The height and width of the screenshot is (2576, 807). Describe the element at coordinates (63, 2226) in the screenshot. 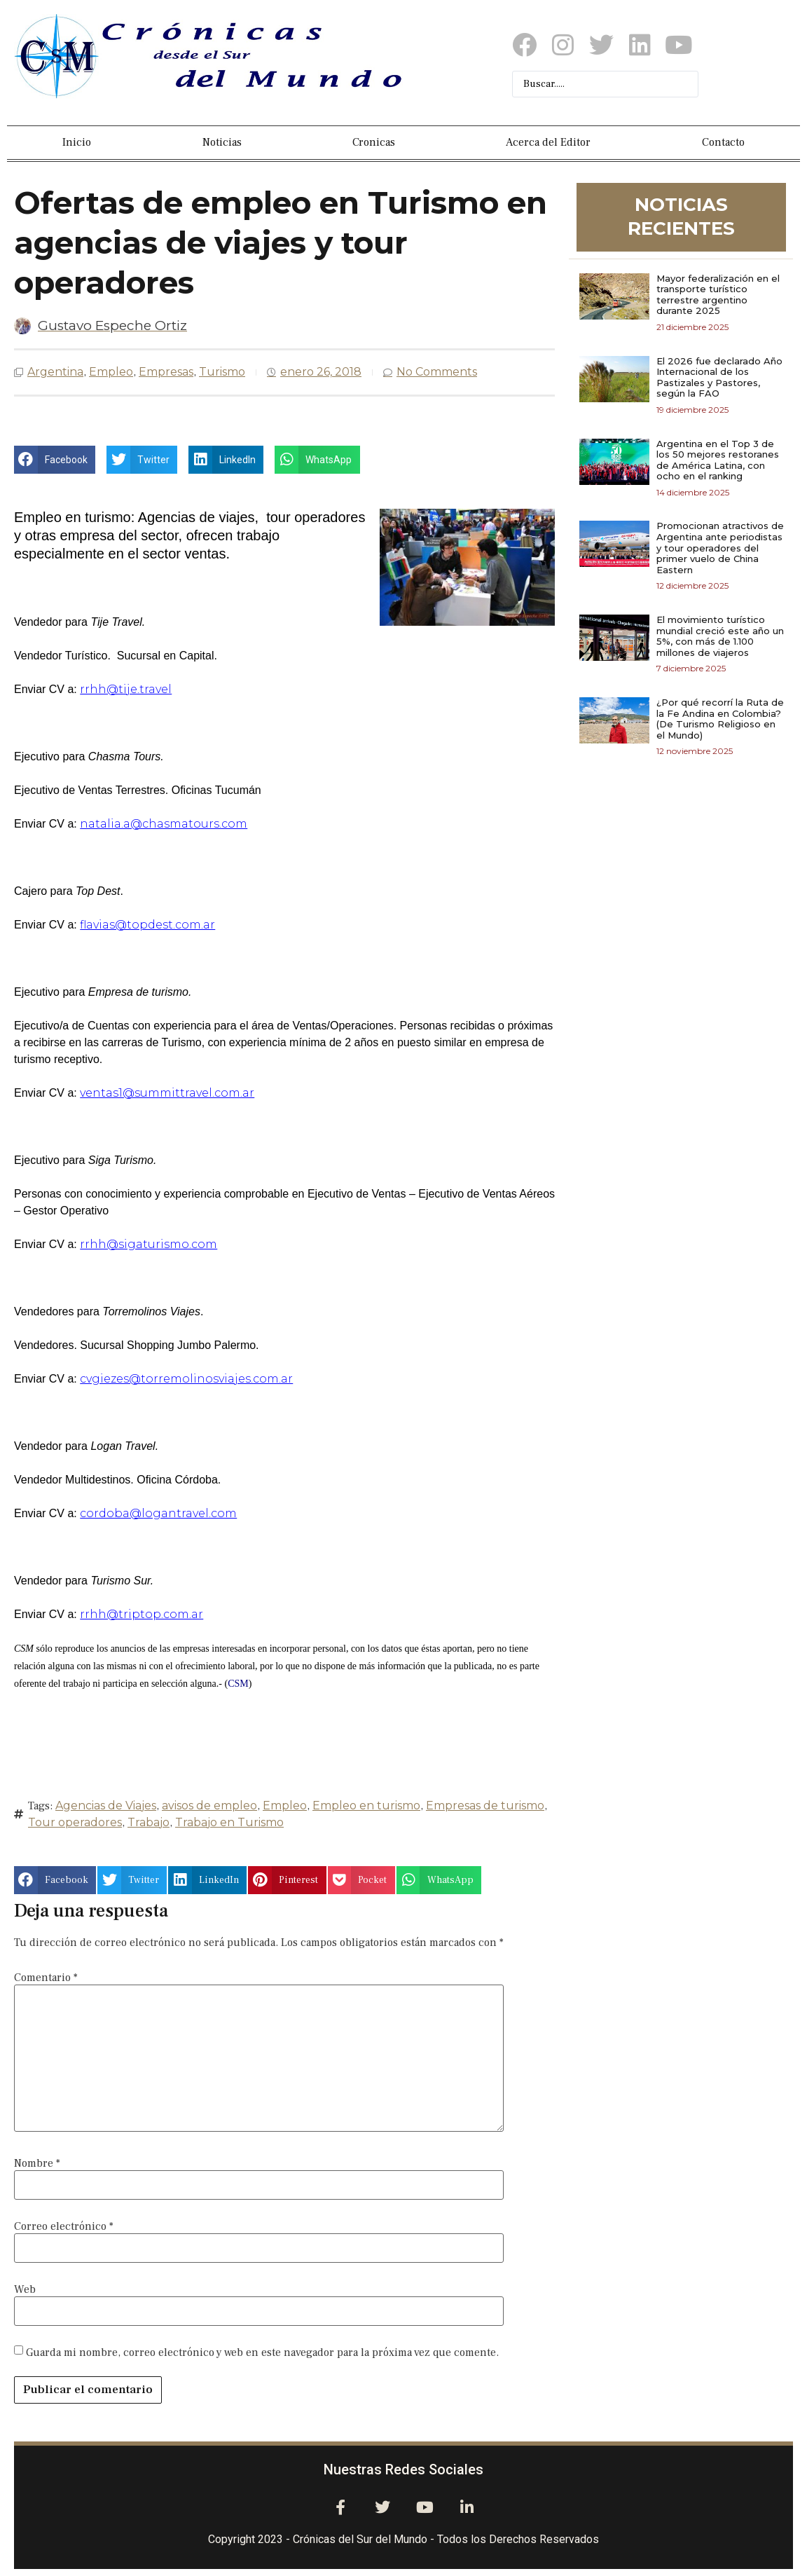

I see `Correo electrónico` at that location.